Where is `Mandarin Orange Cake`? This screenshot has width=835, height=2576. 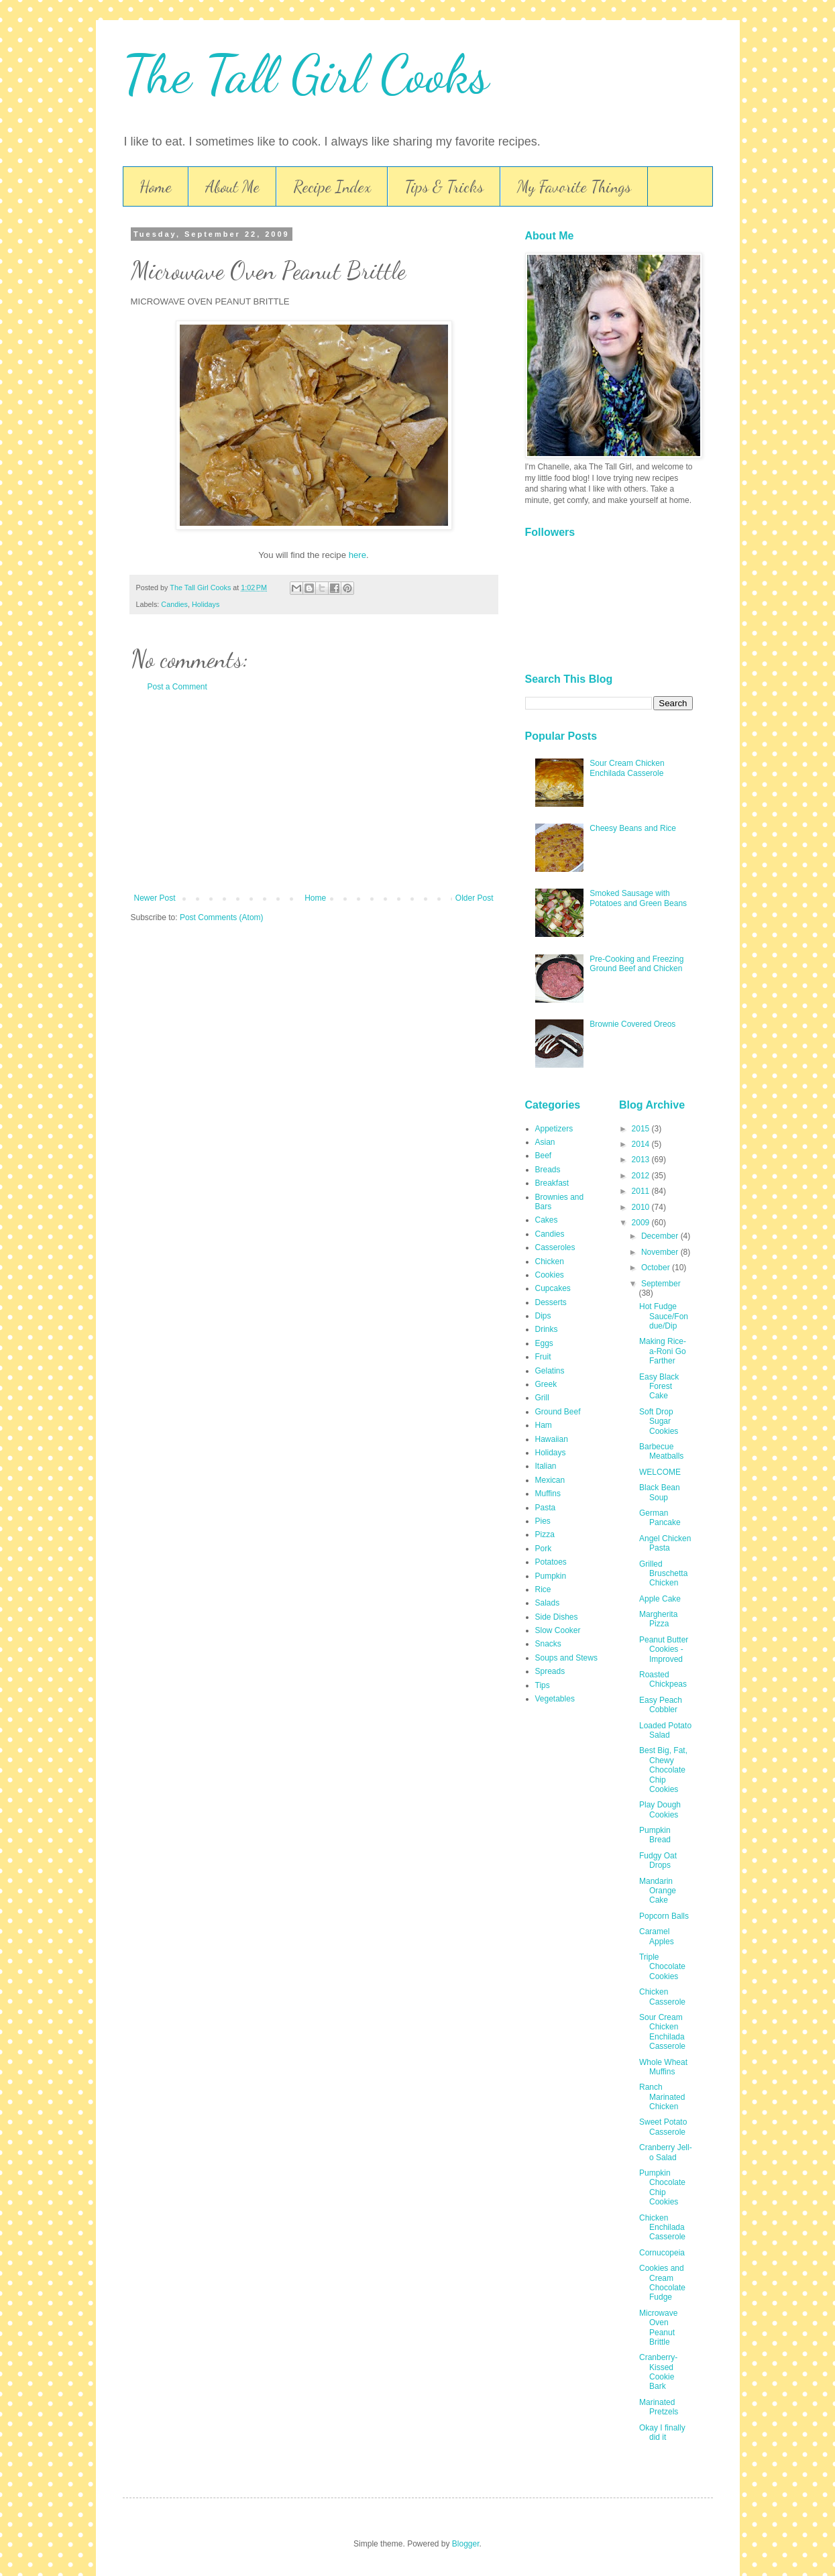
Mandarin Orange Cake is located at coordinates (657, 1891).